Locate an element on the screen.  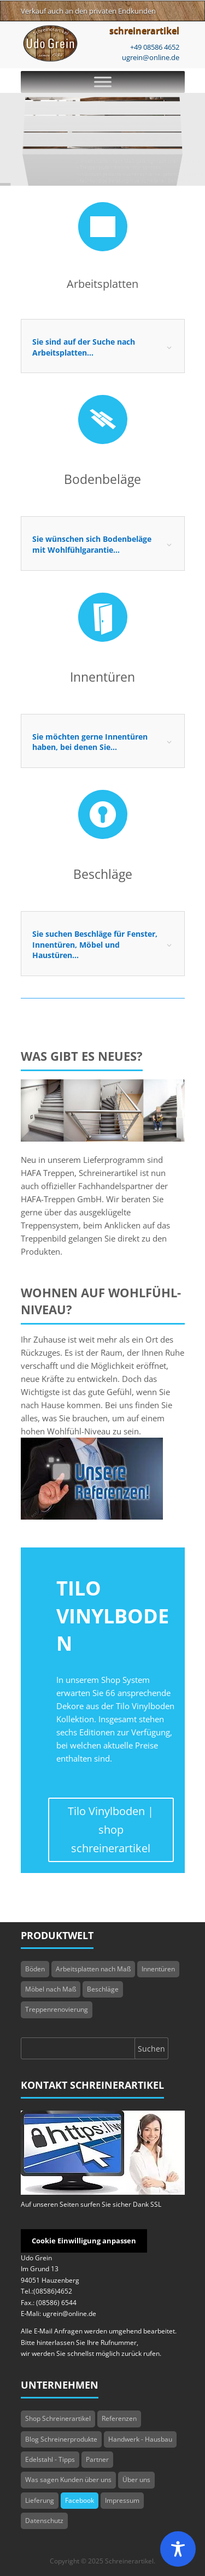
Datenschutz is located at coordinates (44, 2520).